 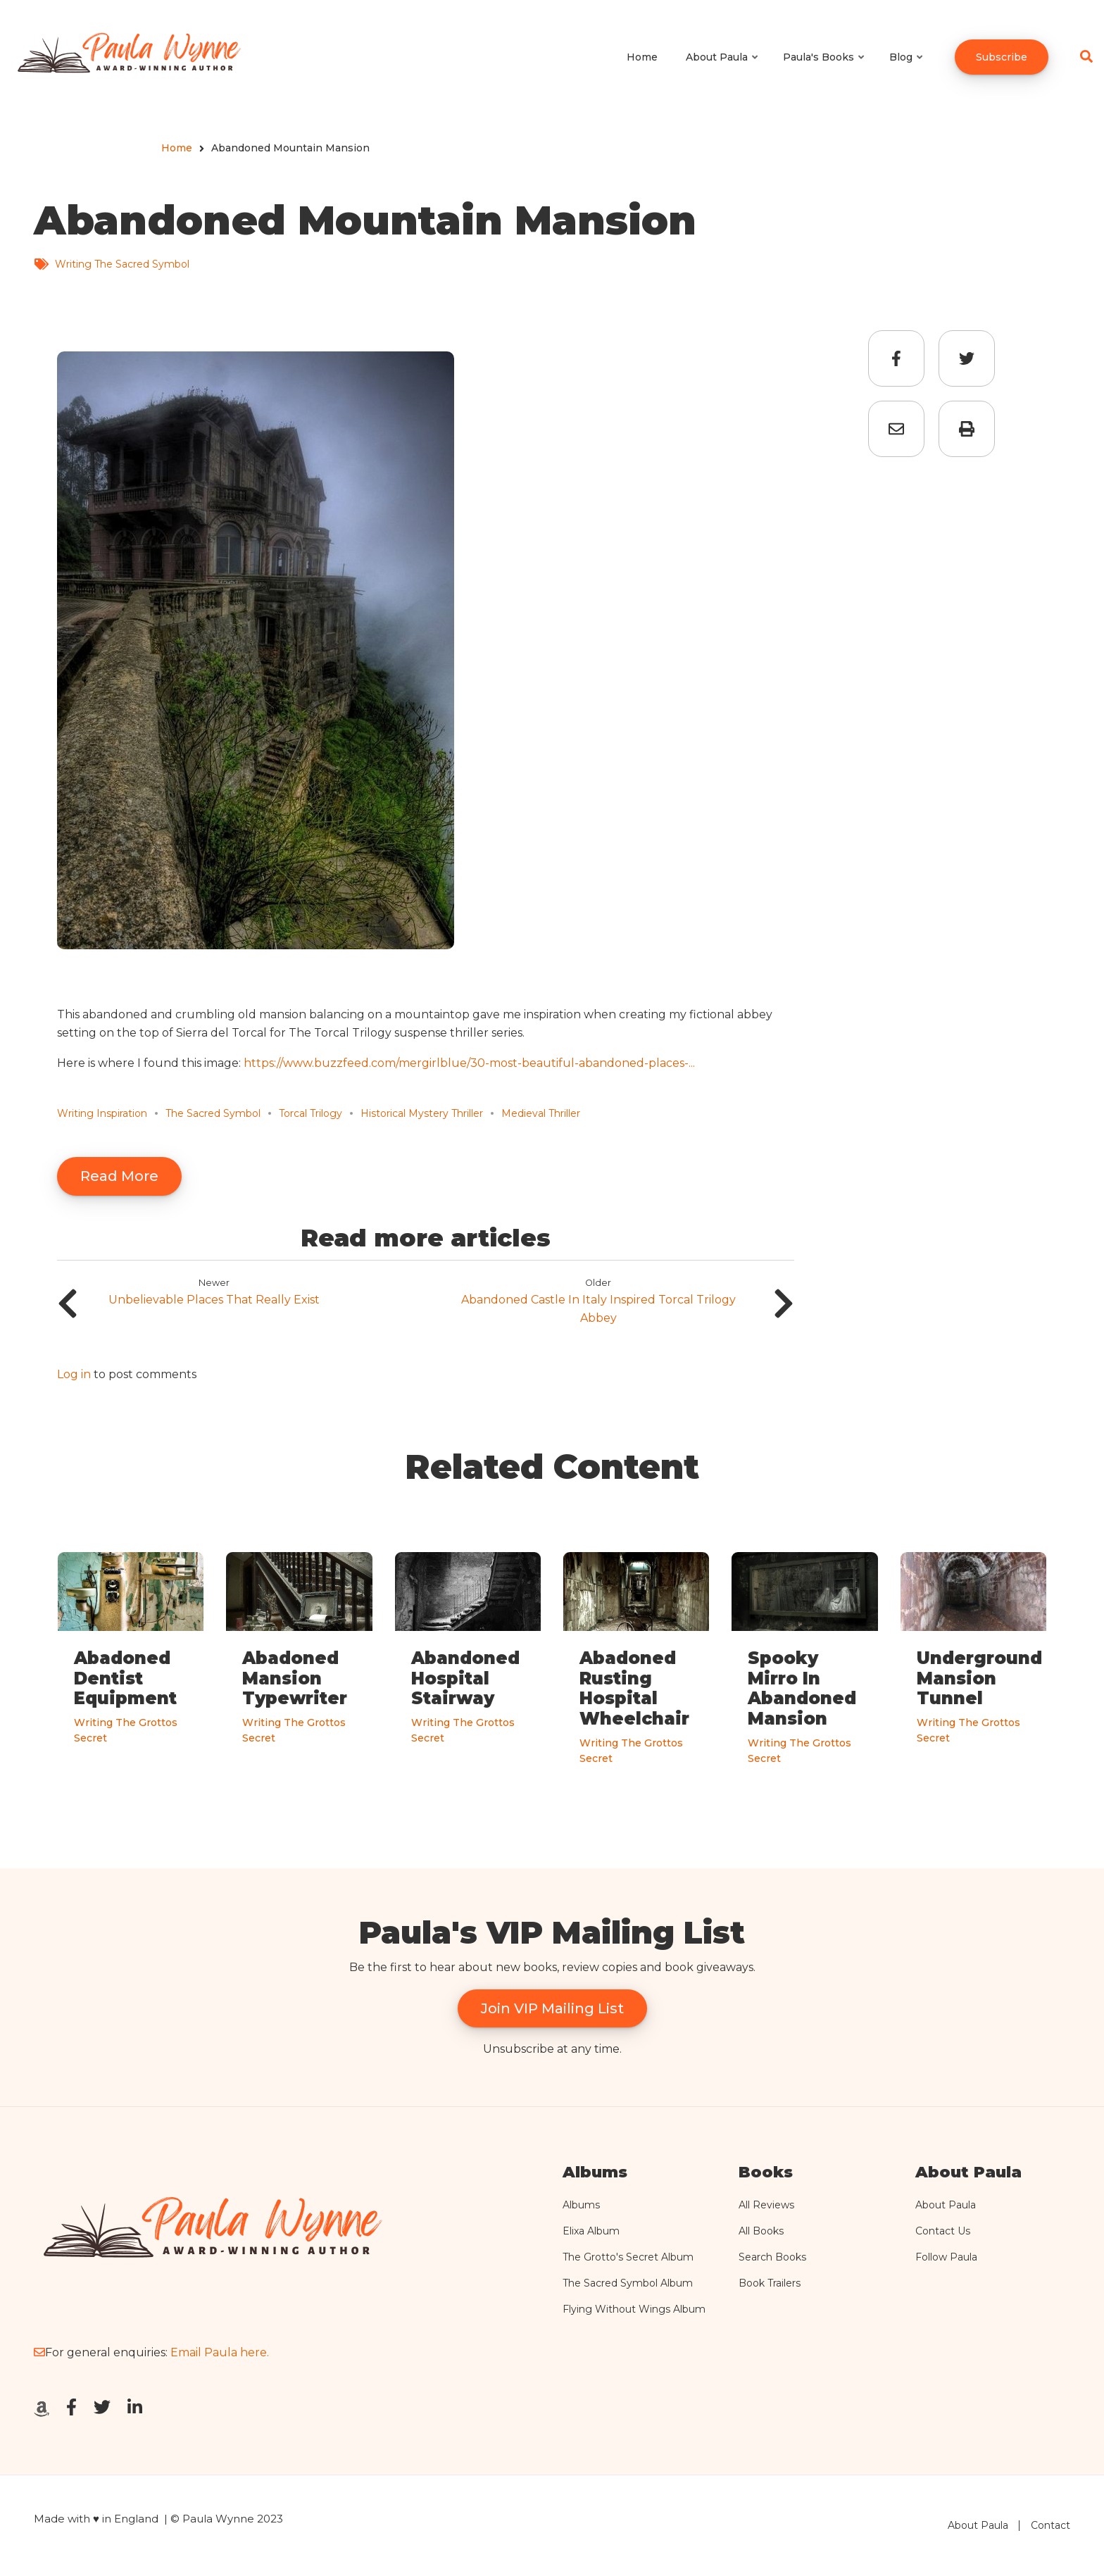 I want to click on Abandoned Castle In Italy Inspired Torcal Trilogy Abbey, so click(x=598, y=1309).